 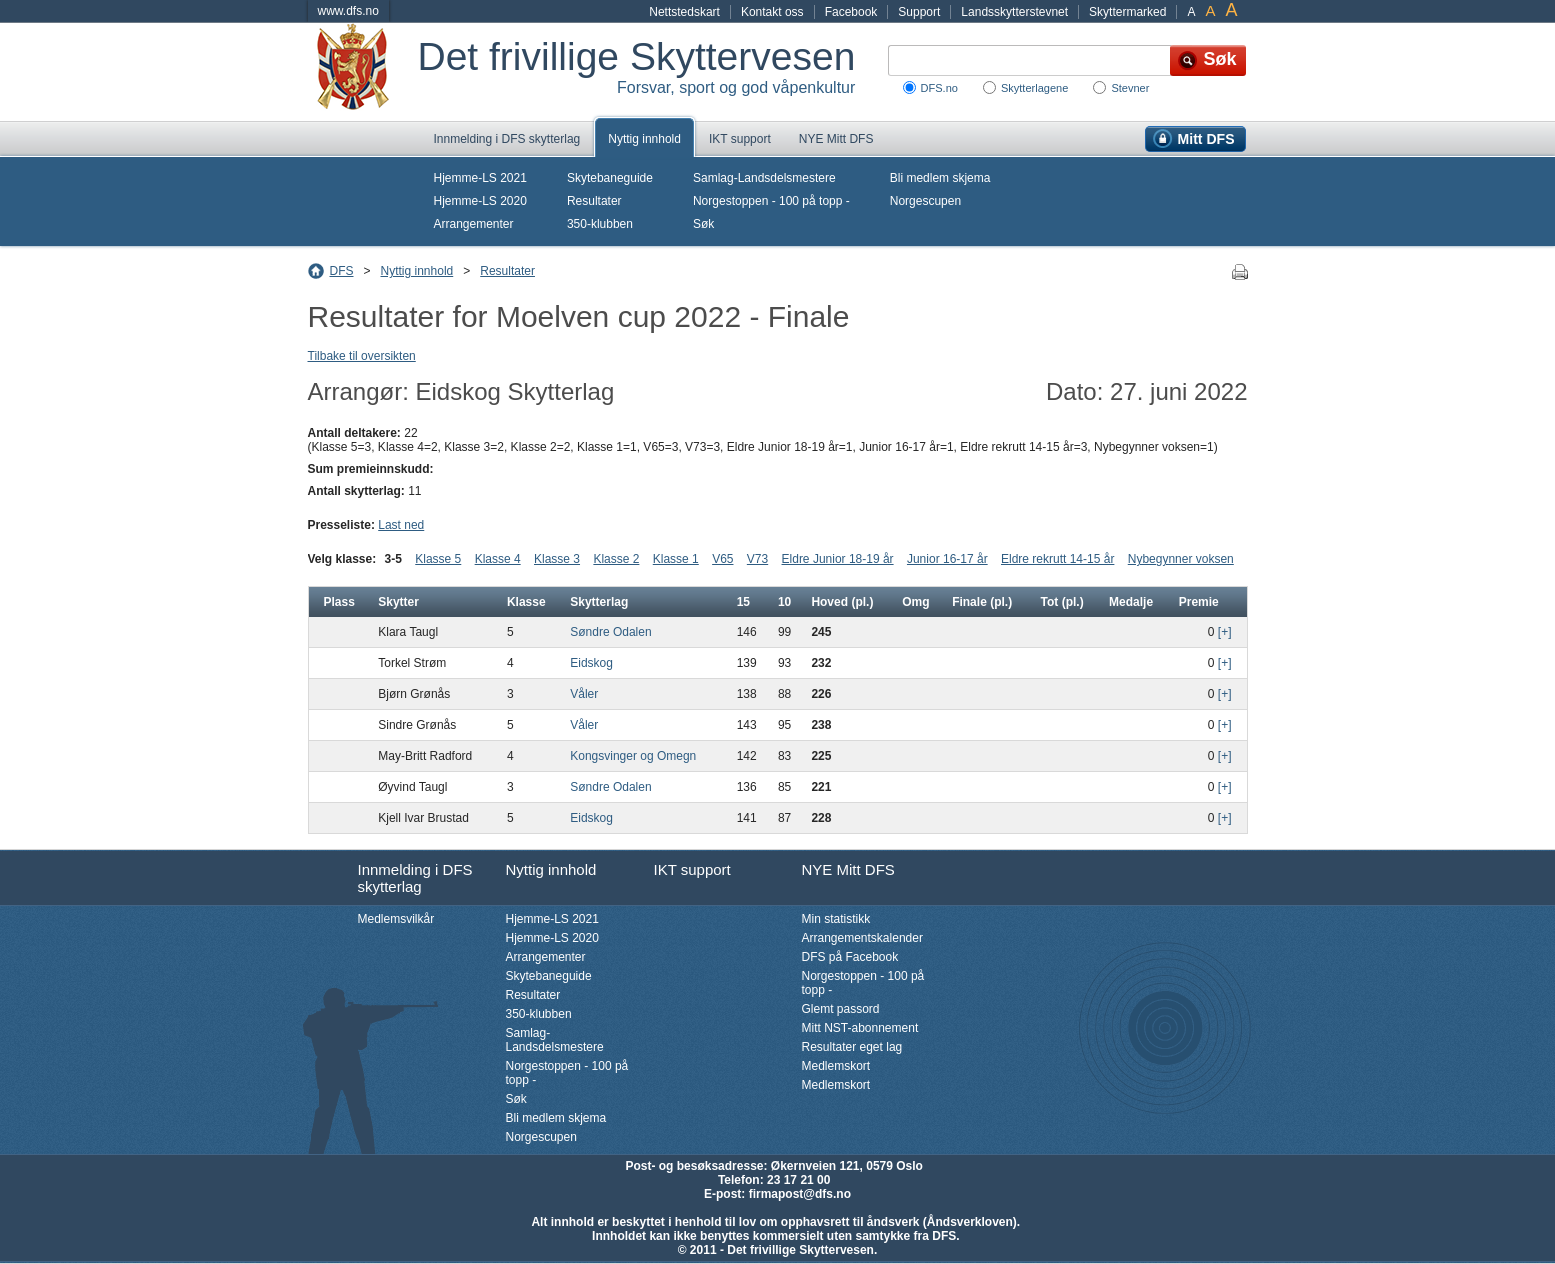 I want to click on Søk, so click(x=703, y=224).